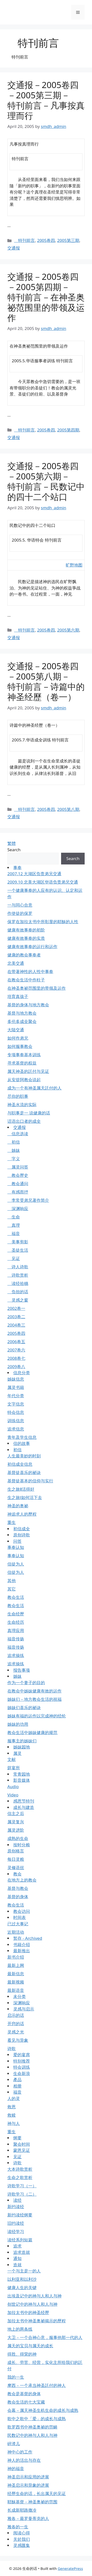 Image resolution: width=92 pixels, height=2576 pixels. I want to click on 生命经歷, so click(15, 1614).